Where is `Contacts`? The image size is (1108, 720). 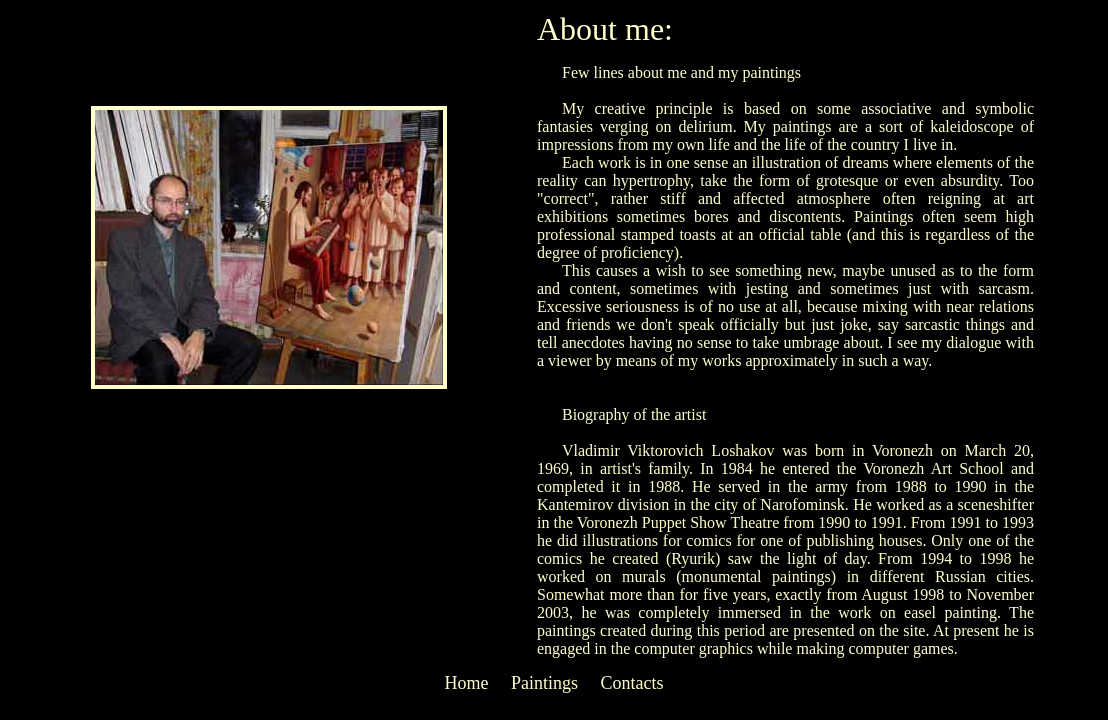 Contacts is located at coordinates (632, 683).